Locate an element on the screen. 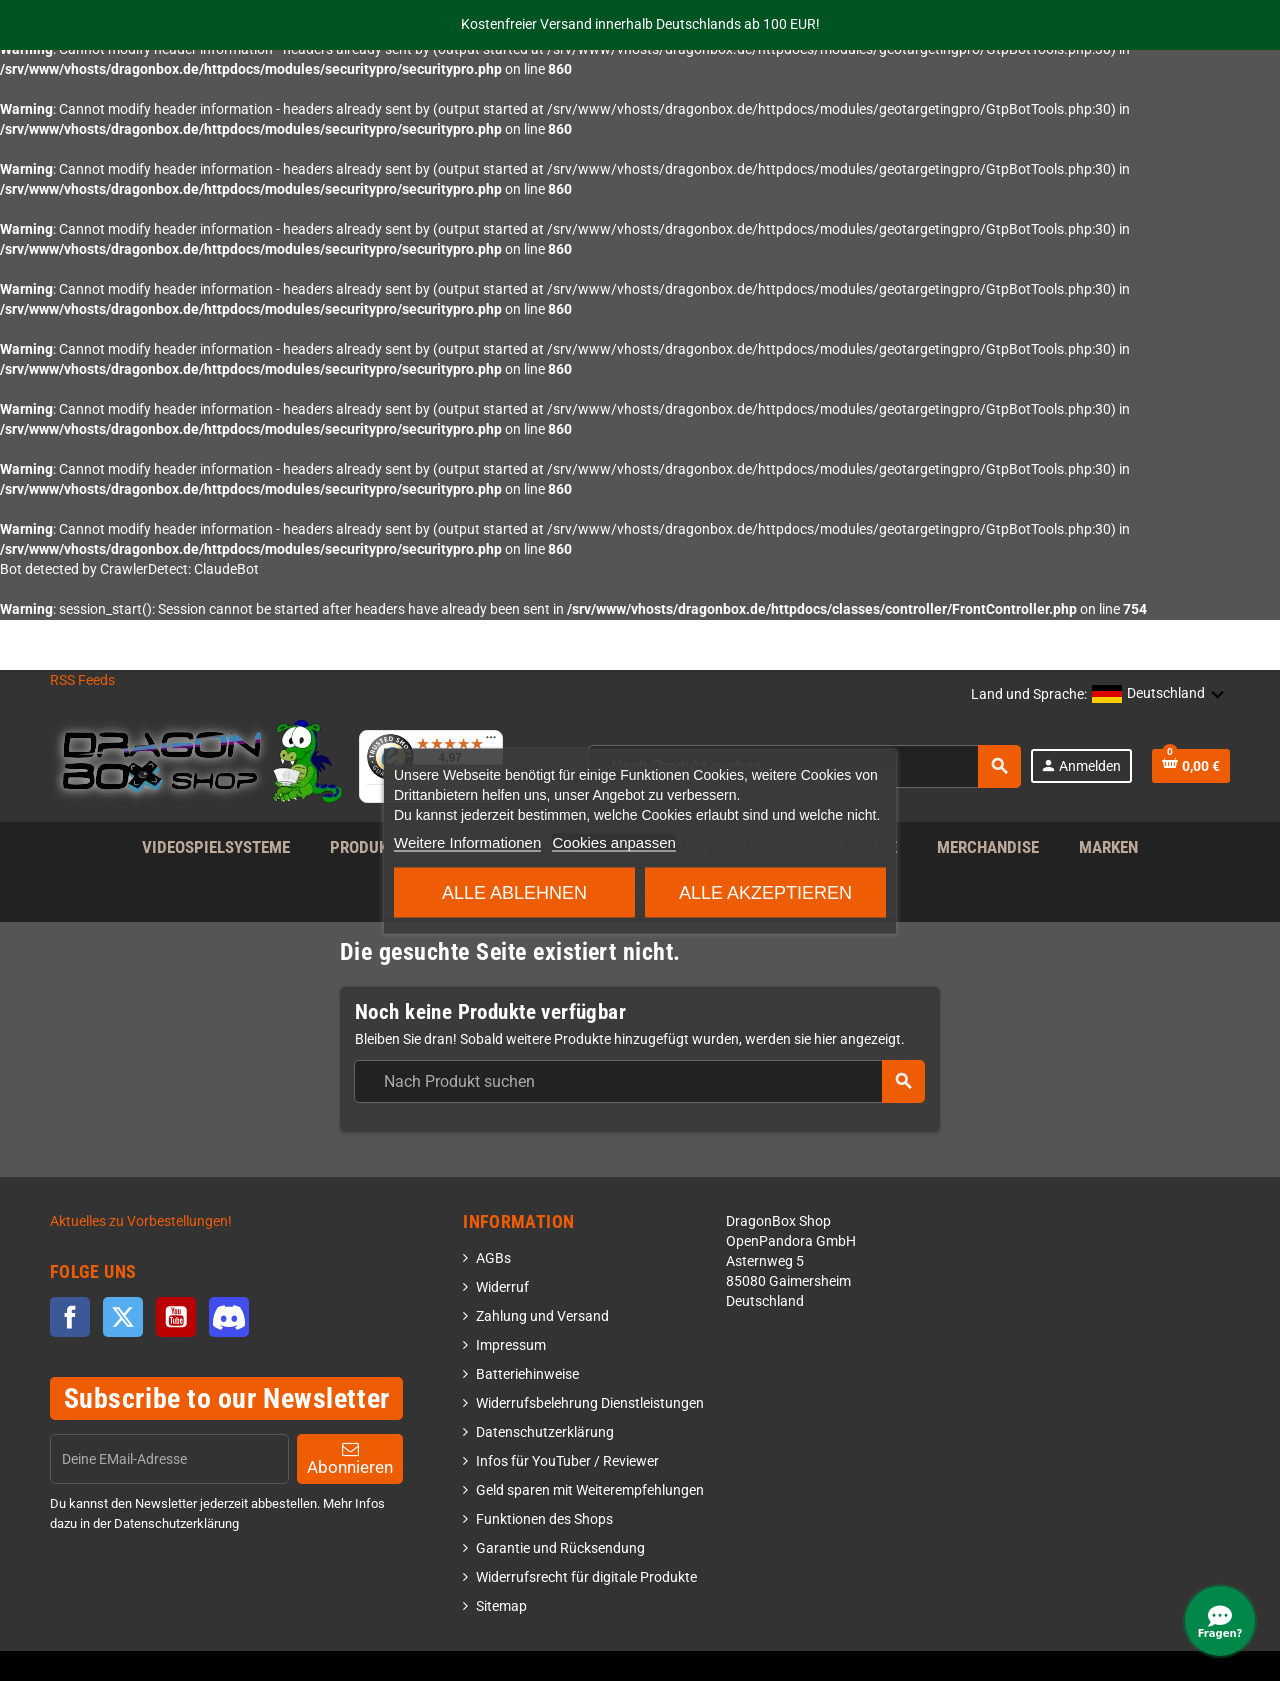 This screenshot has height=1681, width=1280. [combobox] is located at coordinates (639, 1081).